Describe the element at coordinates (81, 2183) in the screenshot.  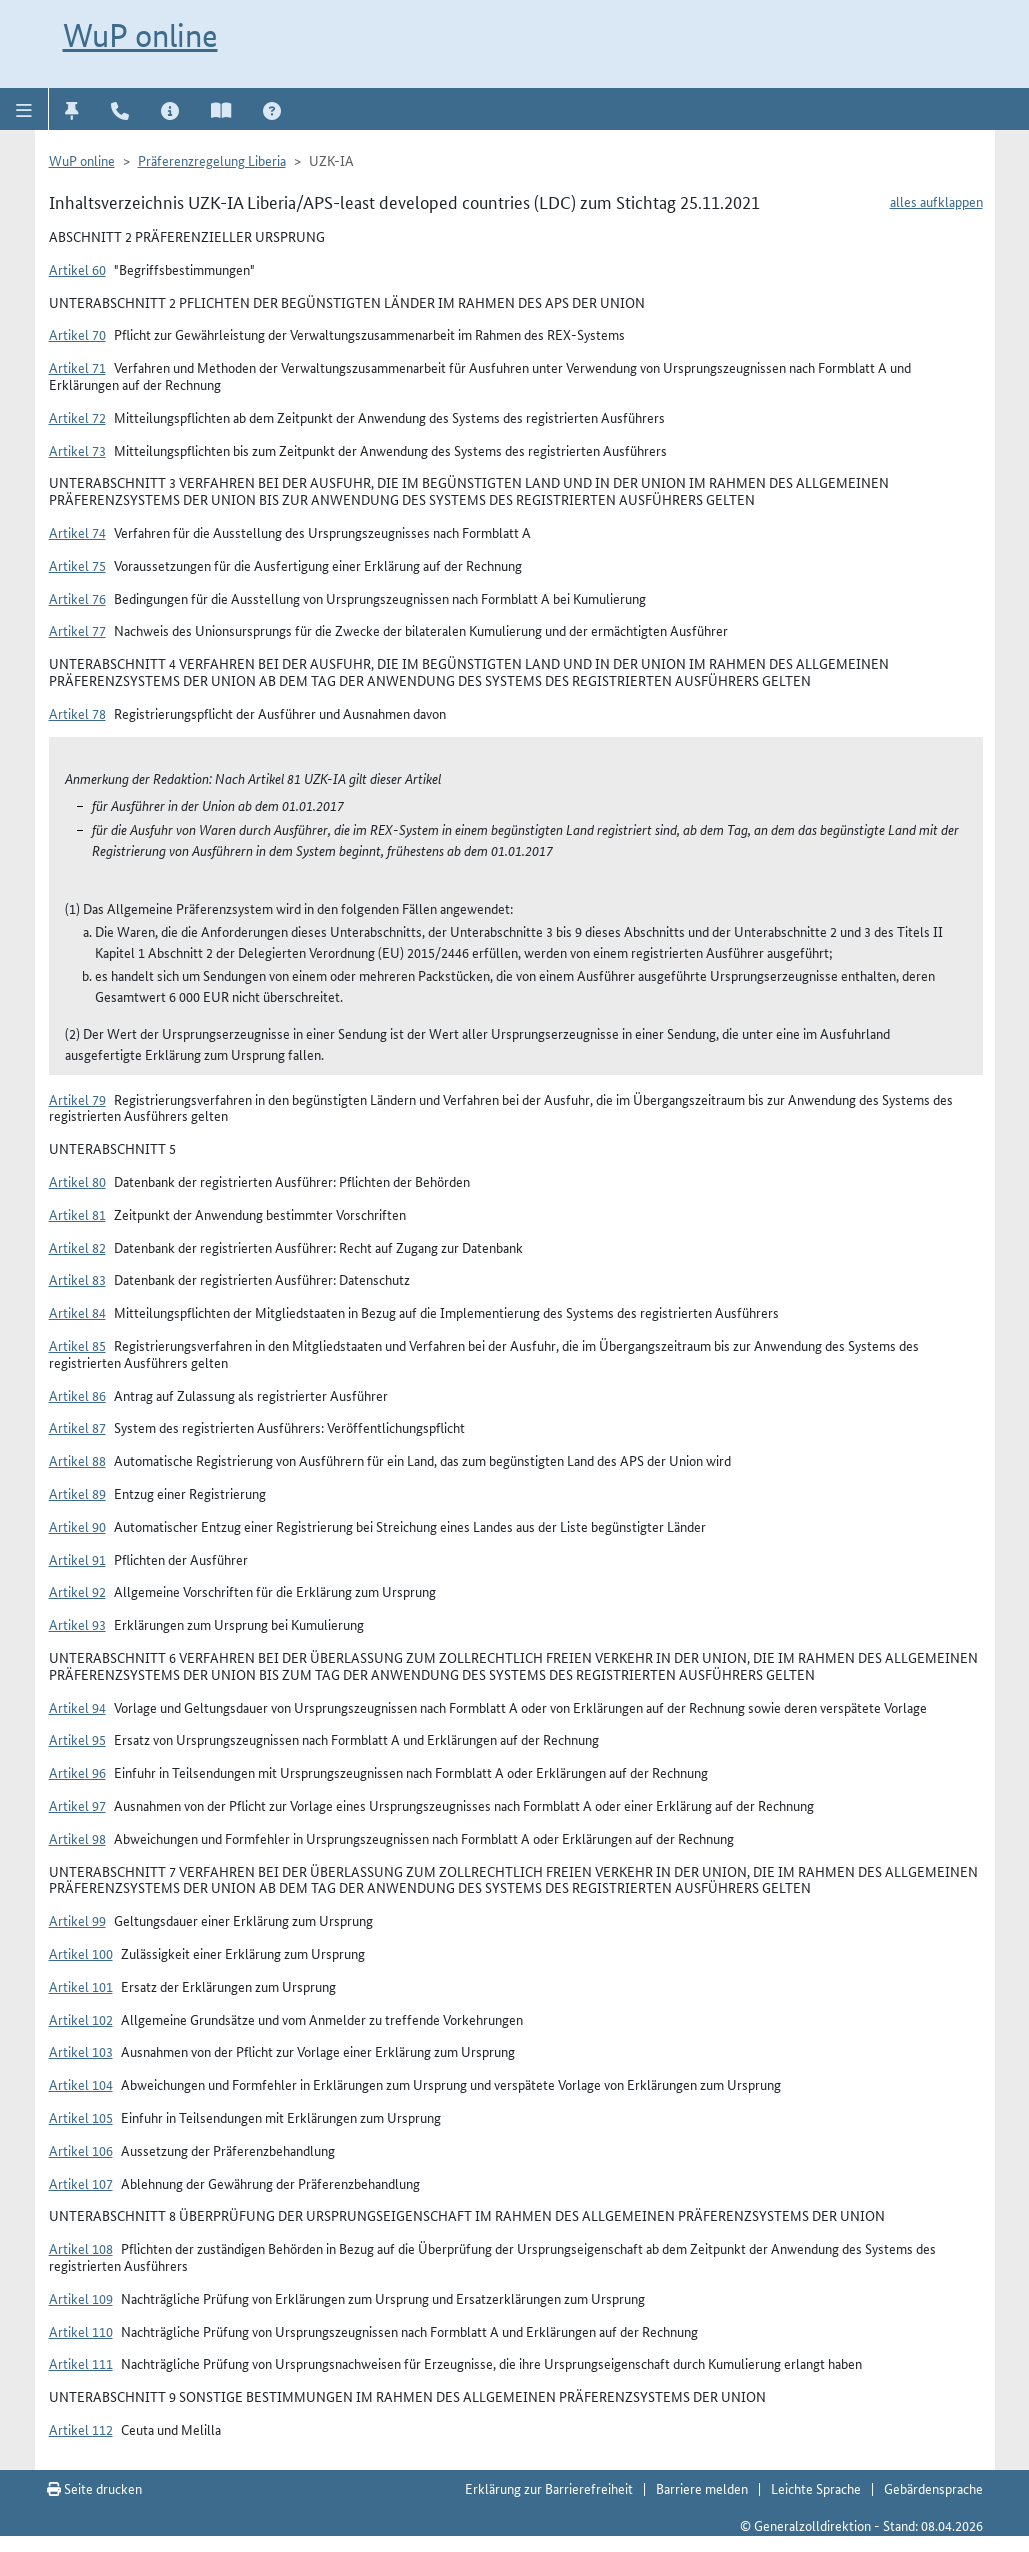
I see `Artikel 107 [button]` at that location.